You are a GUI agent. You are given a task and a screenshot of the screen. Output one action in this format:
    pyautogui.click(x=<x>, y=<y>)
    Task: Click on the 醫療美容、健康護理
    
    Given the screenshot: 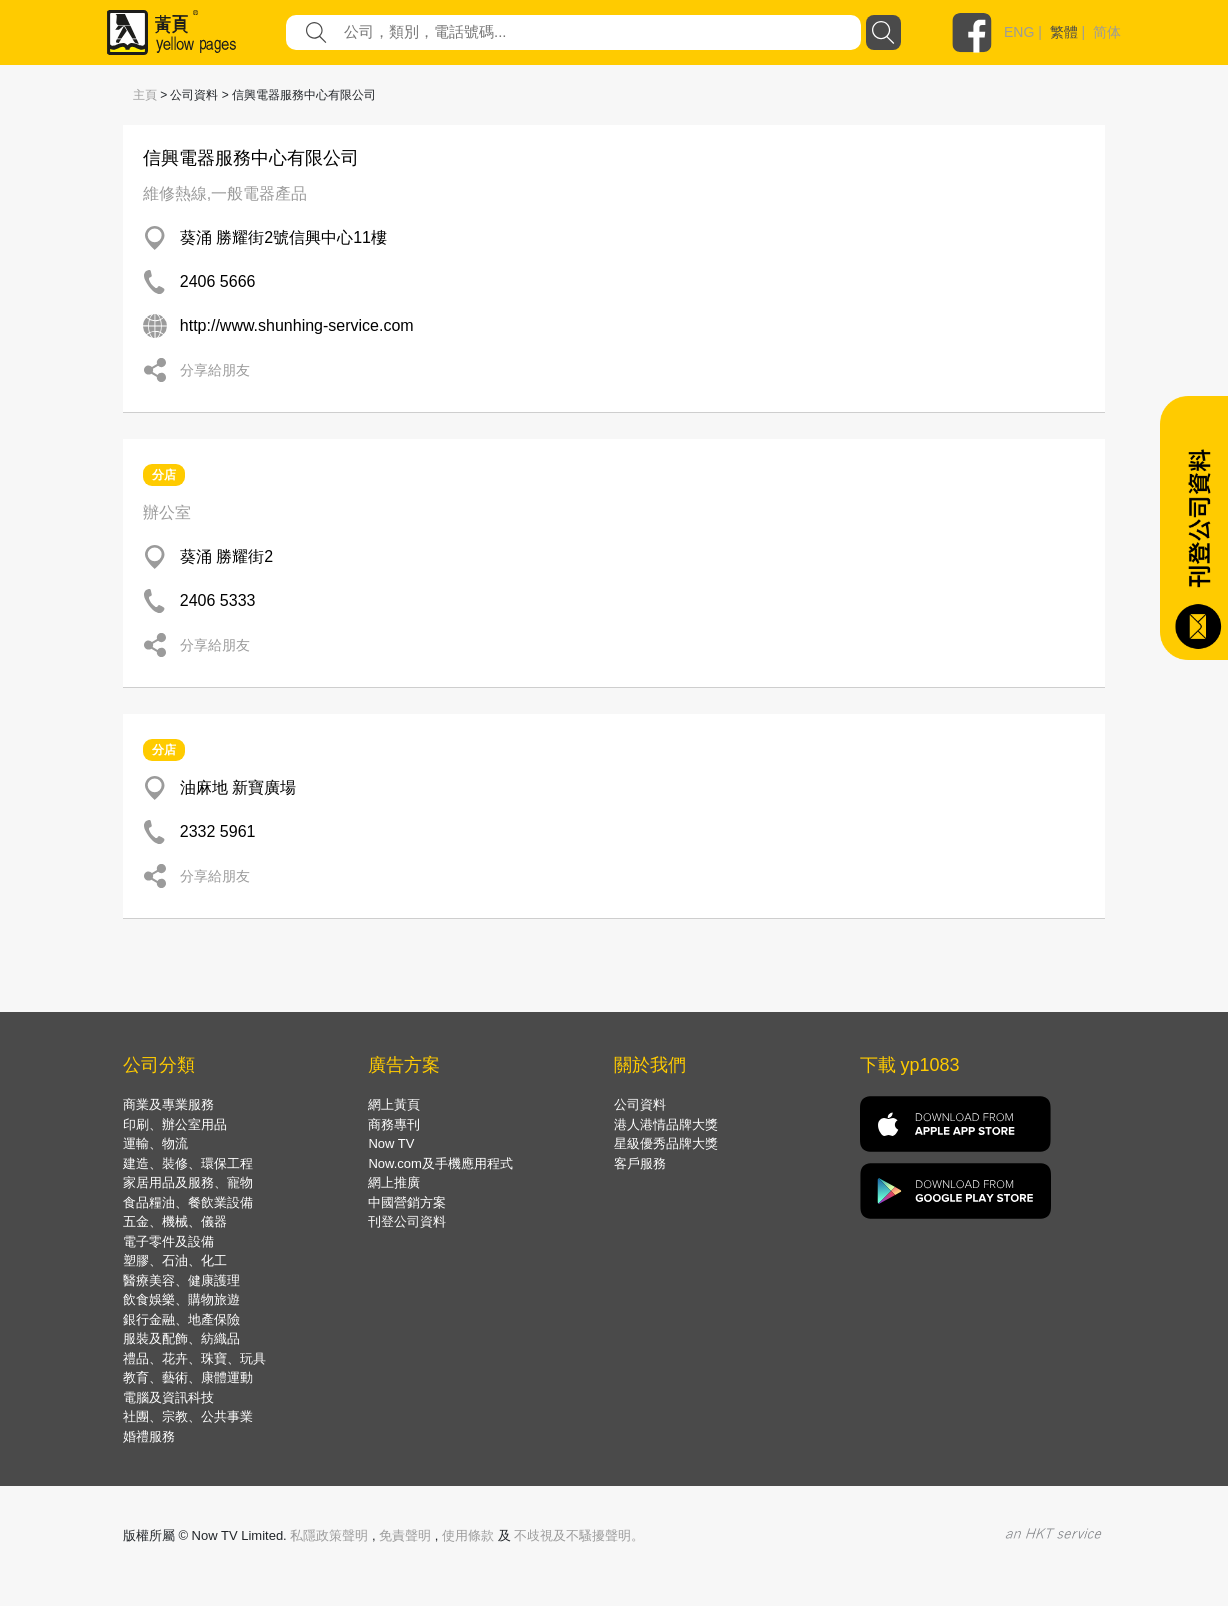 What is the action you would take?
    pyautogui.click(x=181, y=1280)
    